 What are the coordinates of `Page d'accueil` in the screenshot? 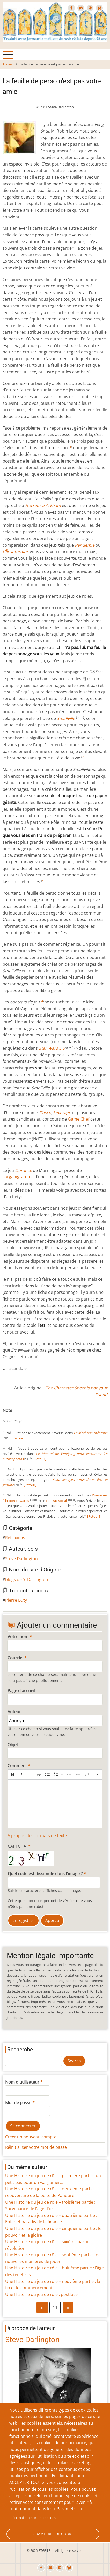 It's located at (21, 1690).